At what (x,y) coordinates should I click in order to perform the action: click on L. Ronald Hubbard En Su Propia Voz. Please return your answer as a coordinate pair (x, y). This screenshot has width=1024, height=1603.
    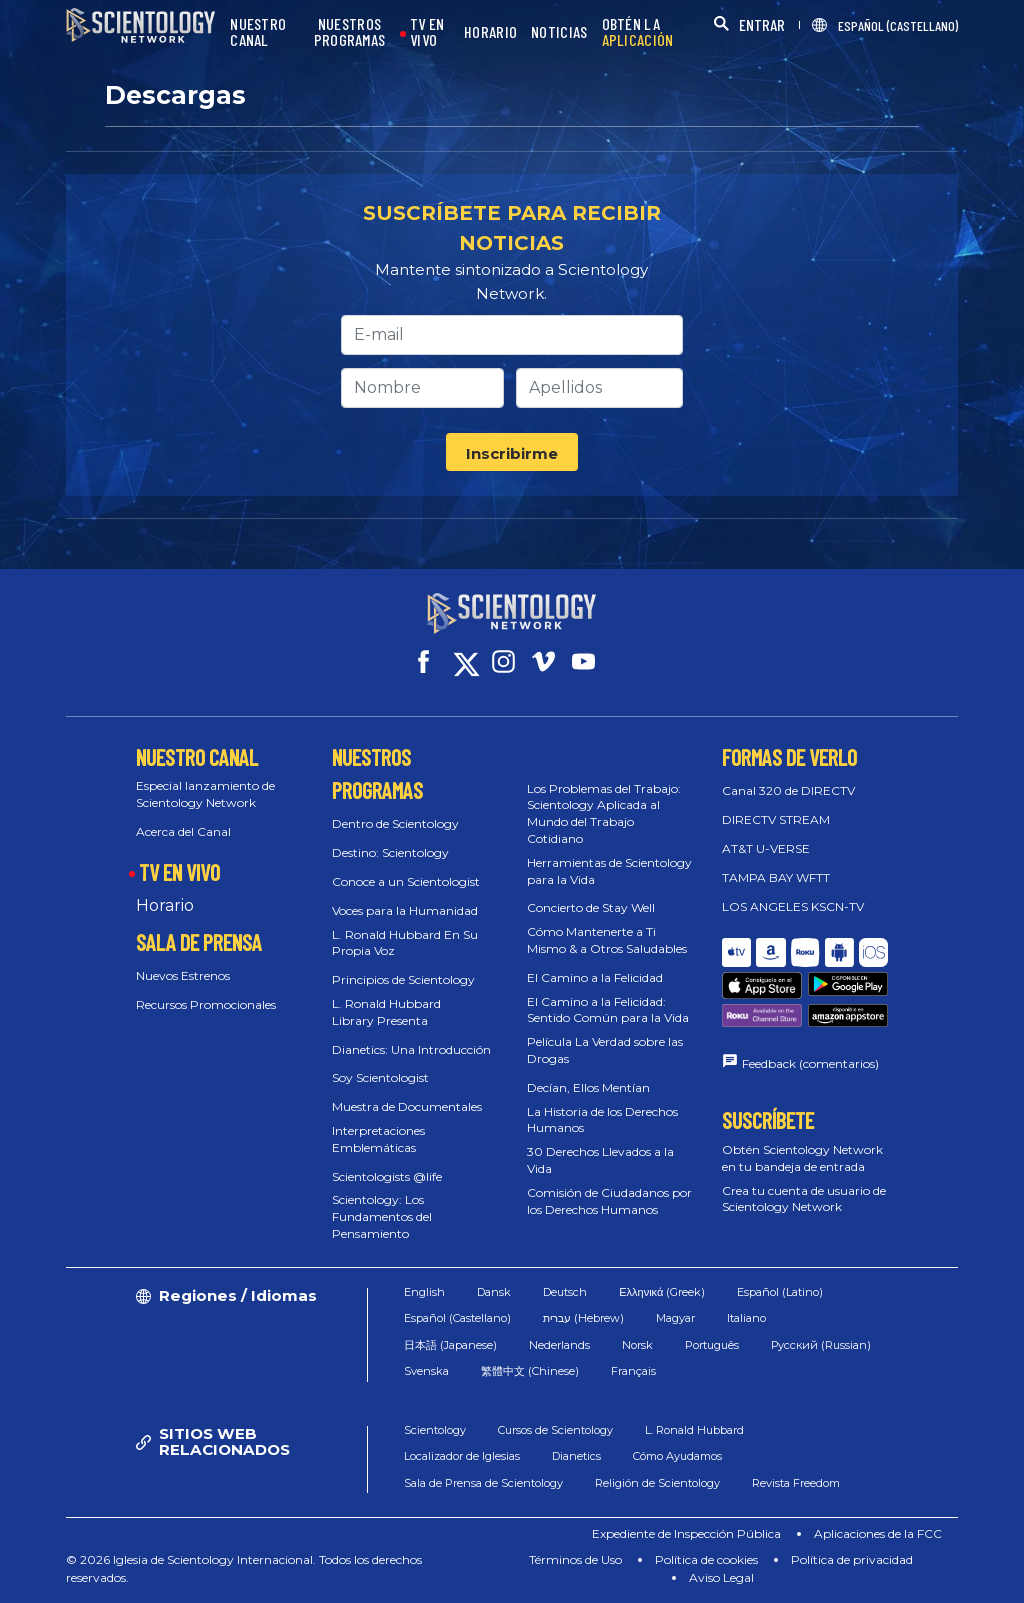
    Looking at the image, I should click on (405, 943).